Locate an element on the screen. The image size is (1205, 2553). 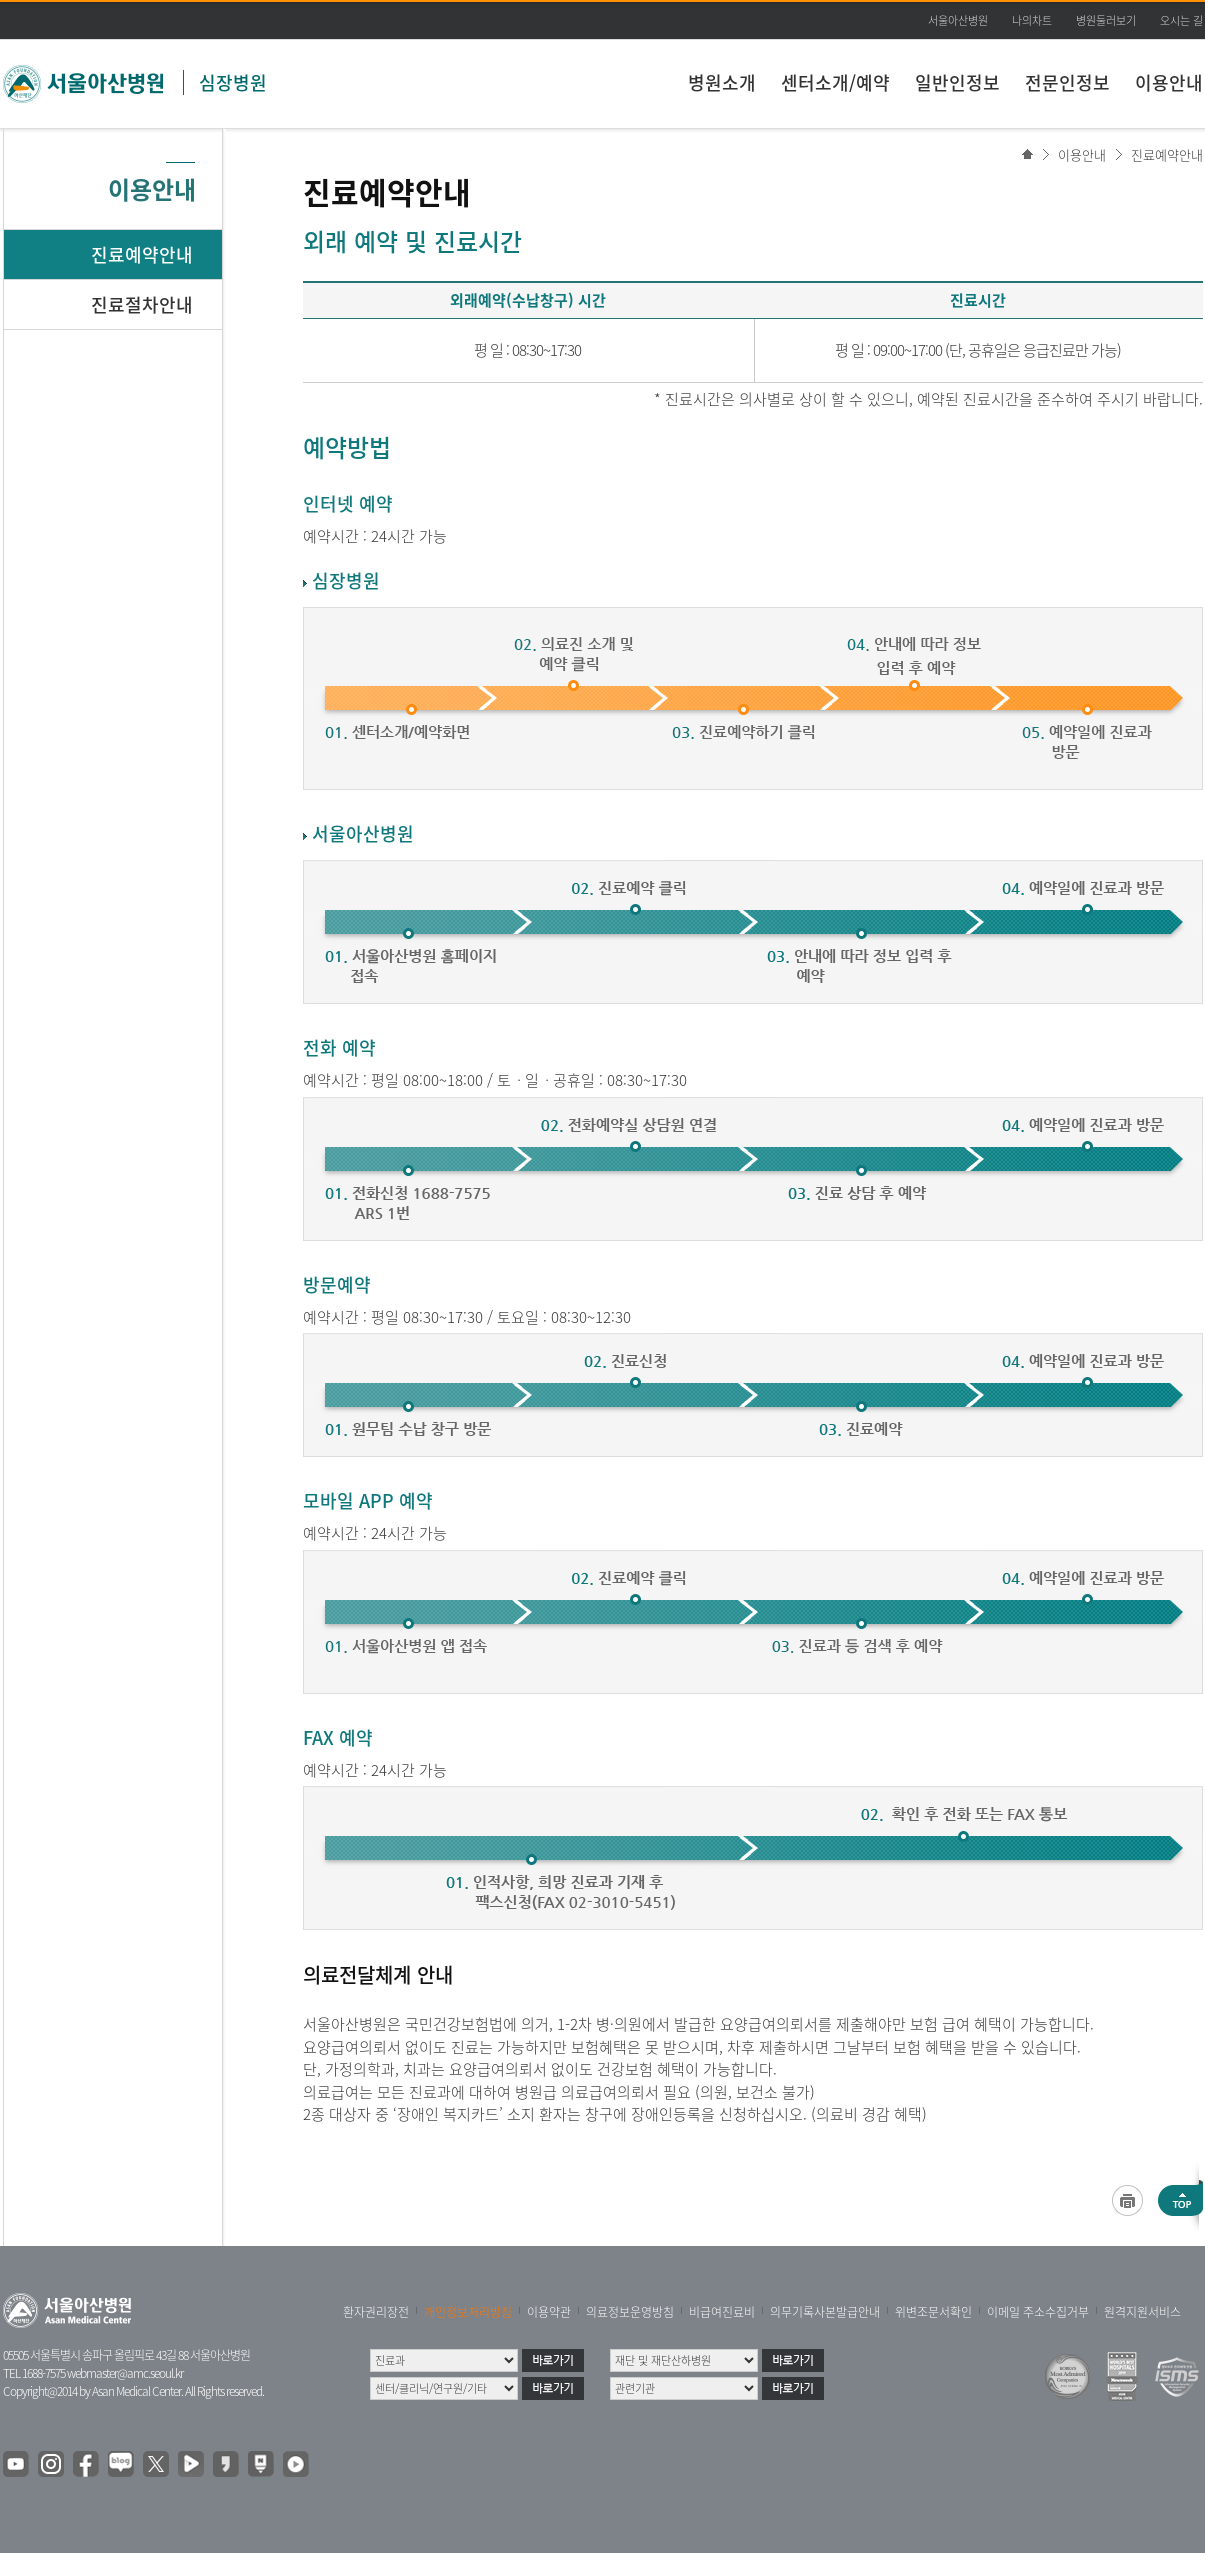
비급여진료비 is located at coordinates (722, 2312).